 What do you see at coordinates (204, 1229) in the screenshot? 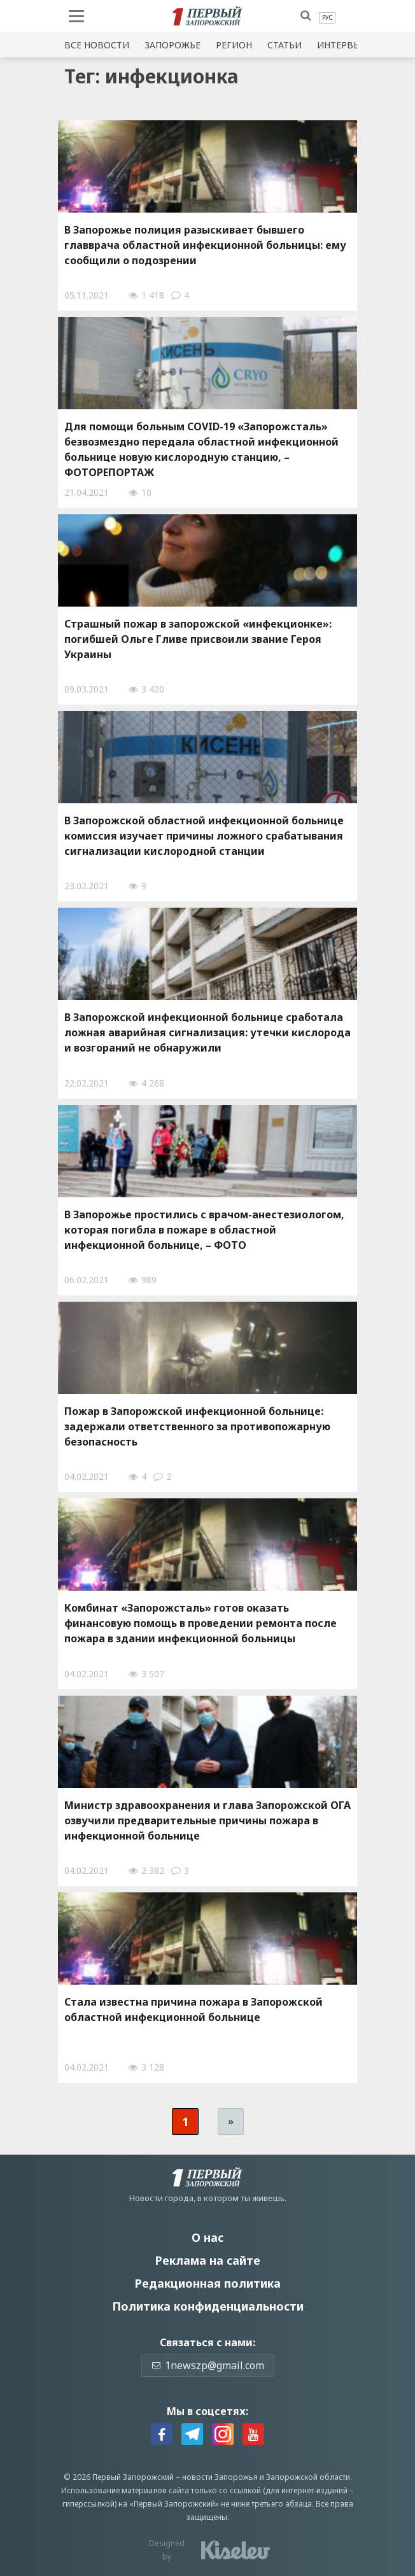
I see `В Запорожье простились с врачом-анестезиологом, которая погибла в пожаре в областной инфекционной больнице, – ФОТО` at bounding box center [204, 1229].